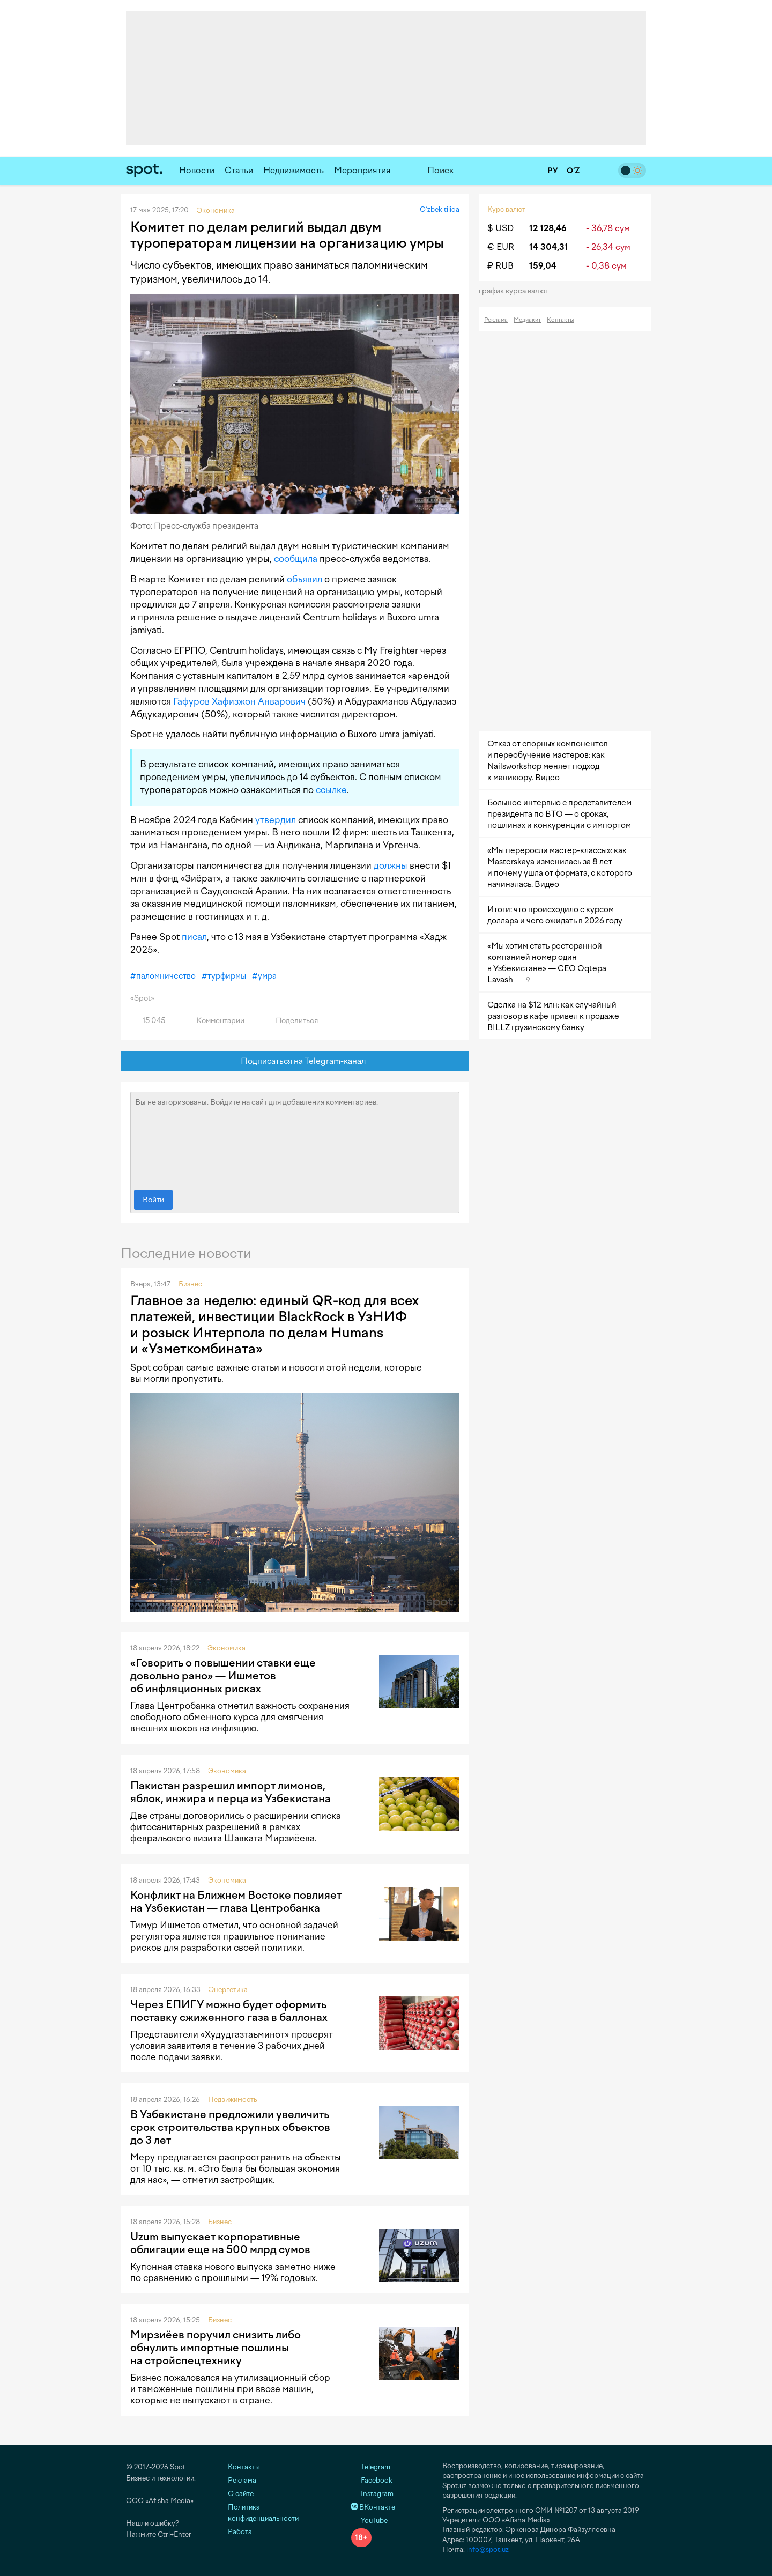  What do you see at coordinates (194, 936) in the screenshot?
I see `писал` at bounding box center [194, 936].